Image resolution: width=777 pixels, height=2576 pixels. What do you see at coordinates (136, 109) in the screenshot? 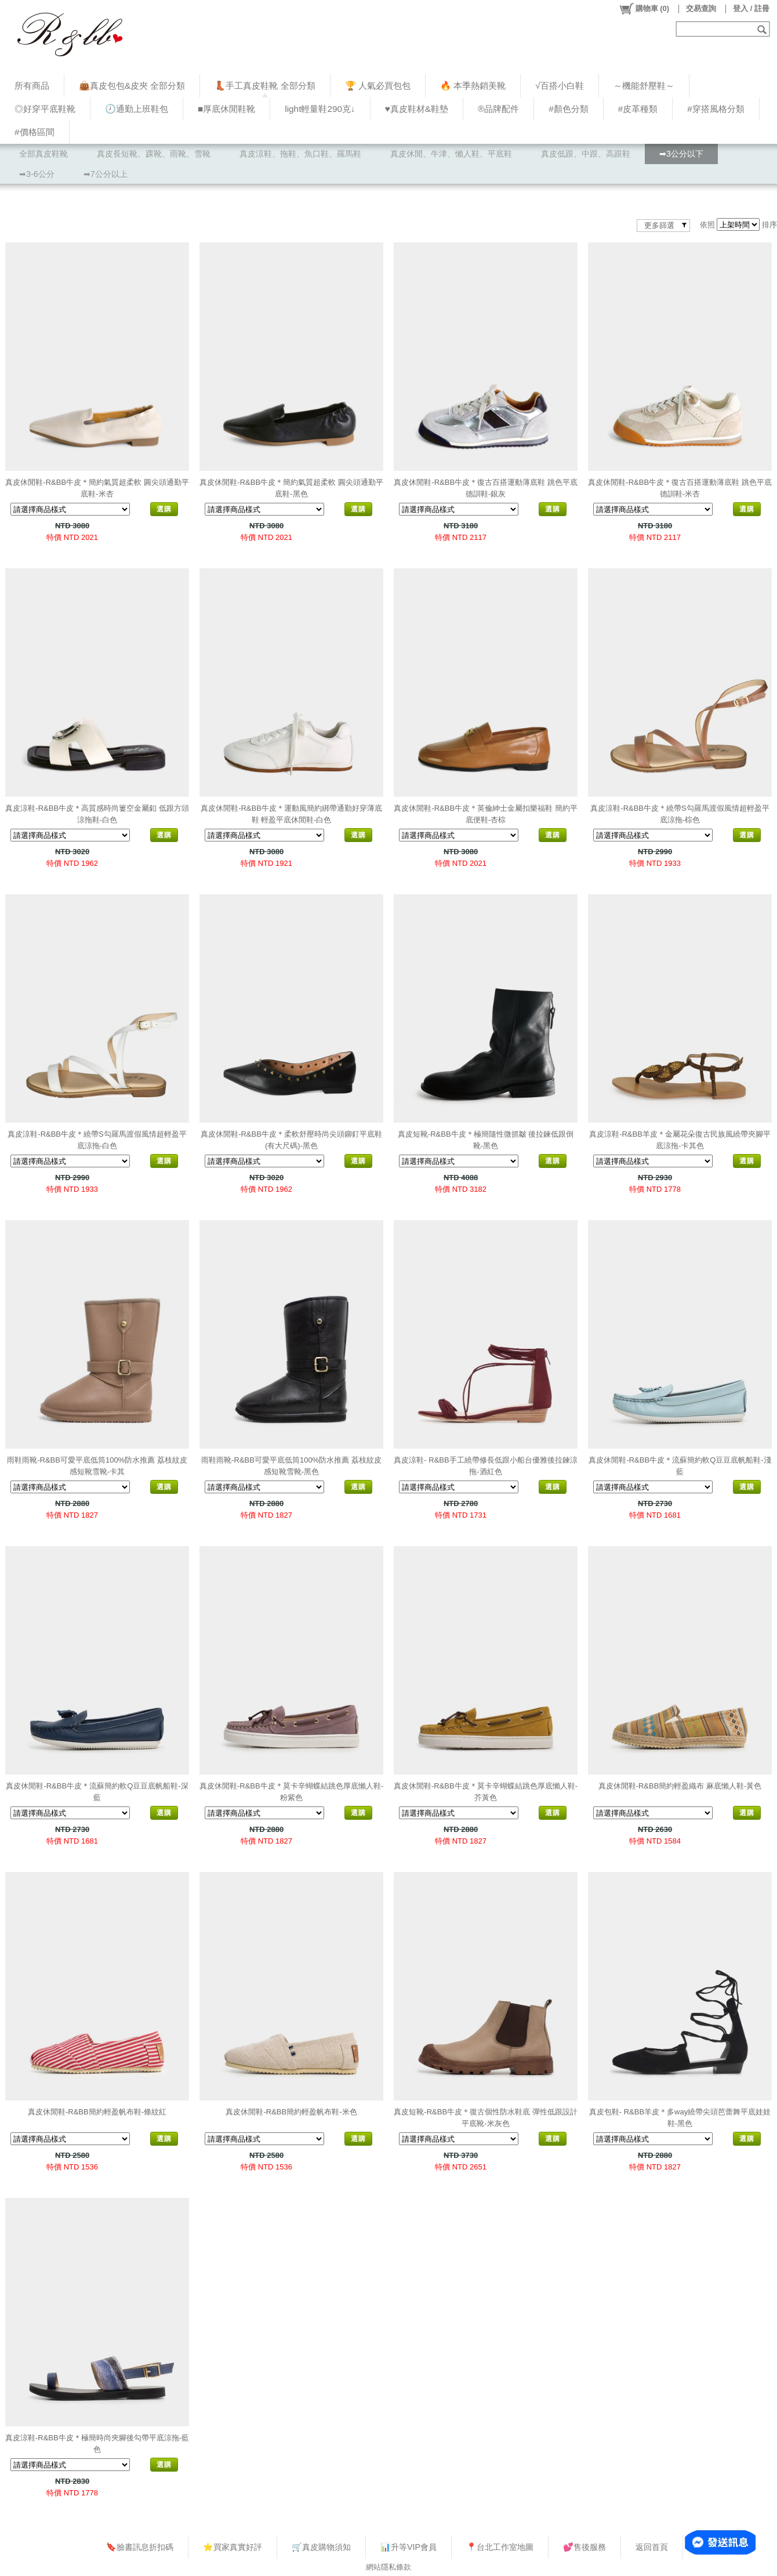
I see `🕗通勤上班鞋包` at bounding box center [136, 109].